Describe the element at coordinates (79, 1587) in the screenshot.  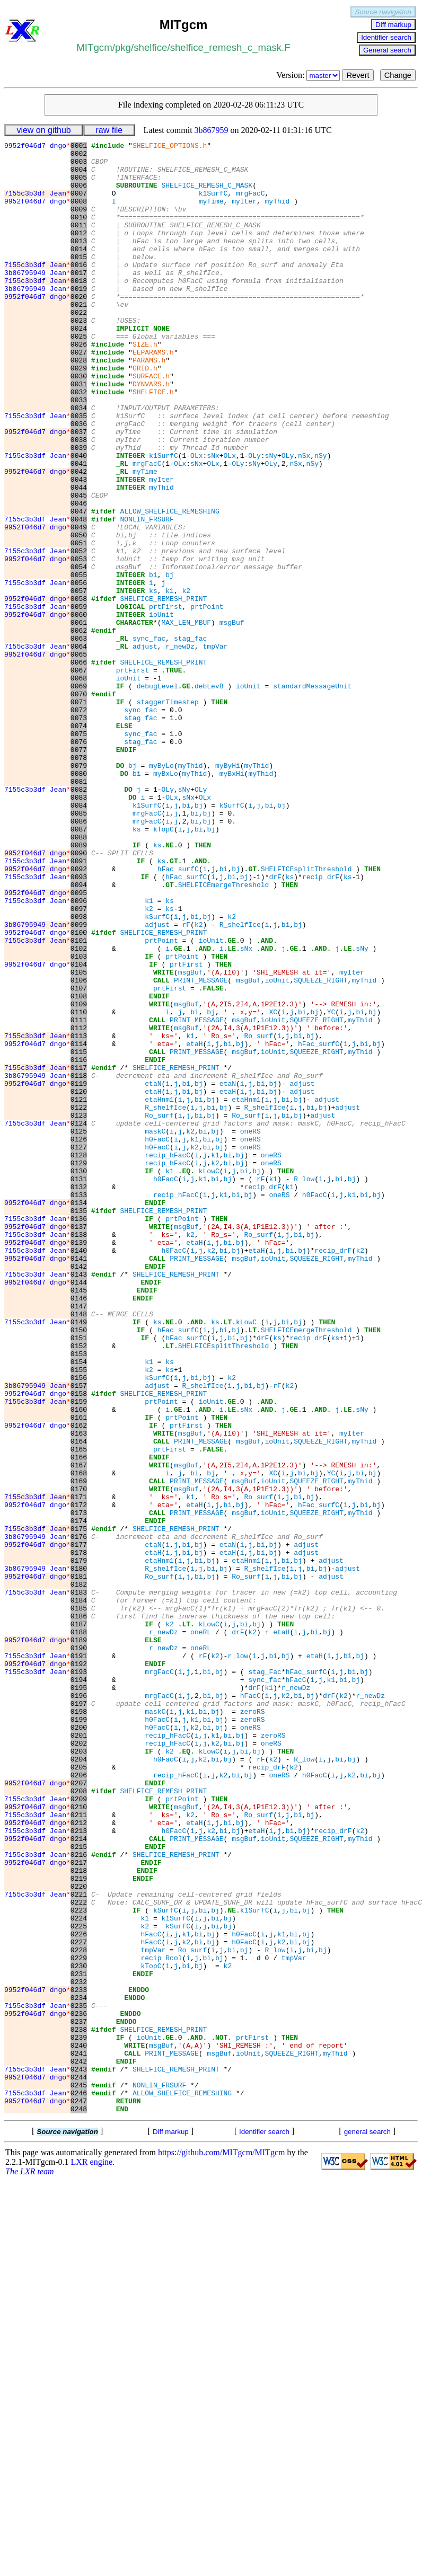
I see `0152` at that location.